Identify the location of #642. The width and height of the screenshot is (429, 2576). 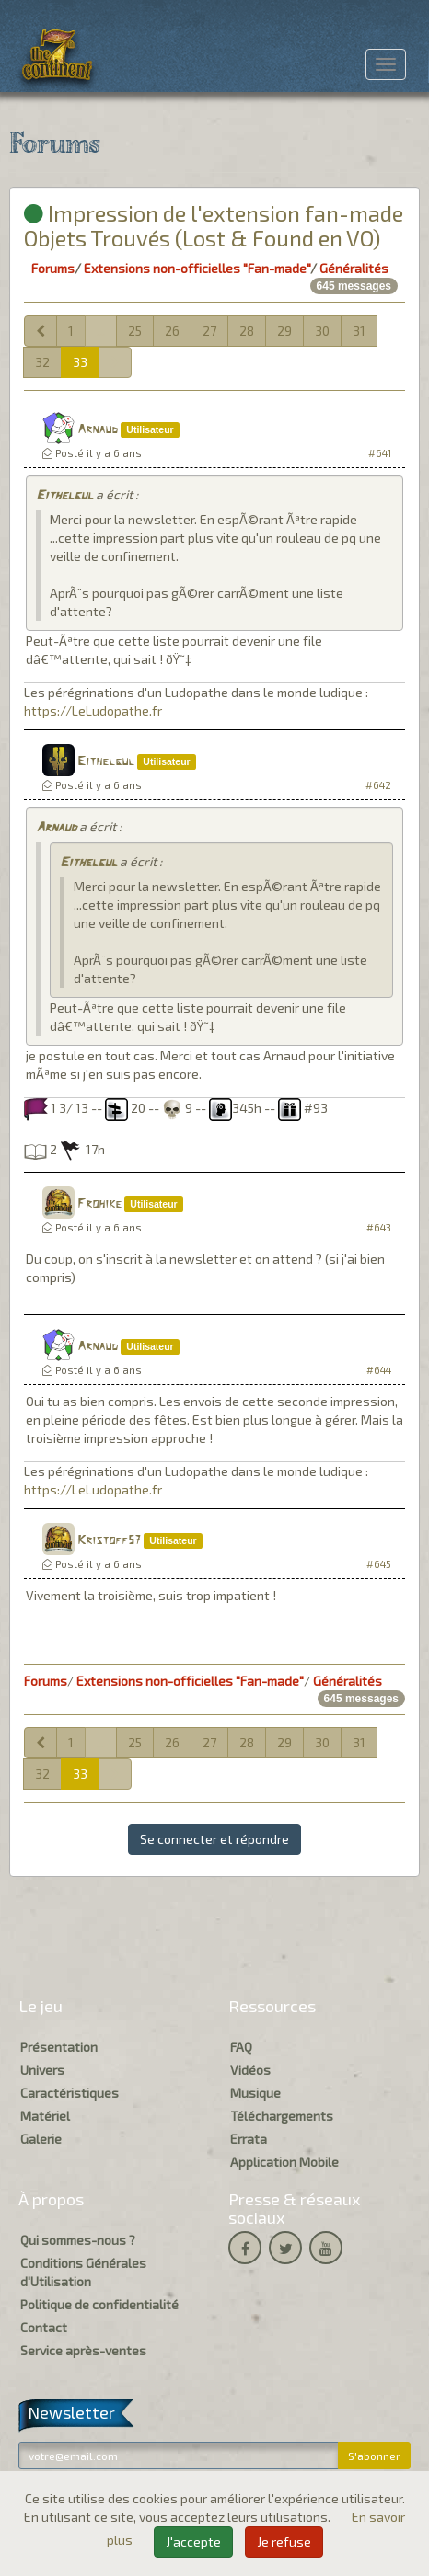
(378, 785).